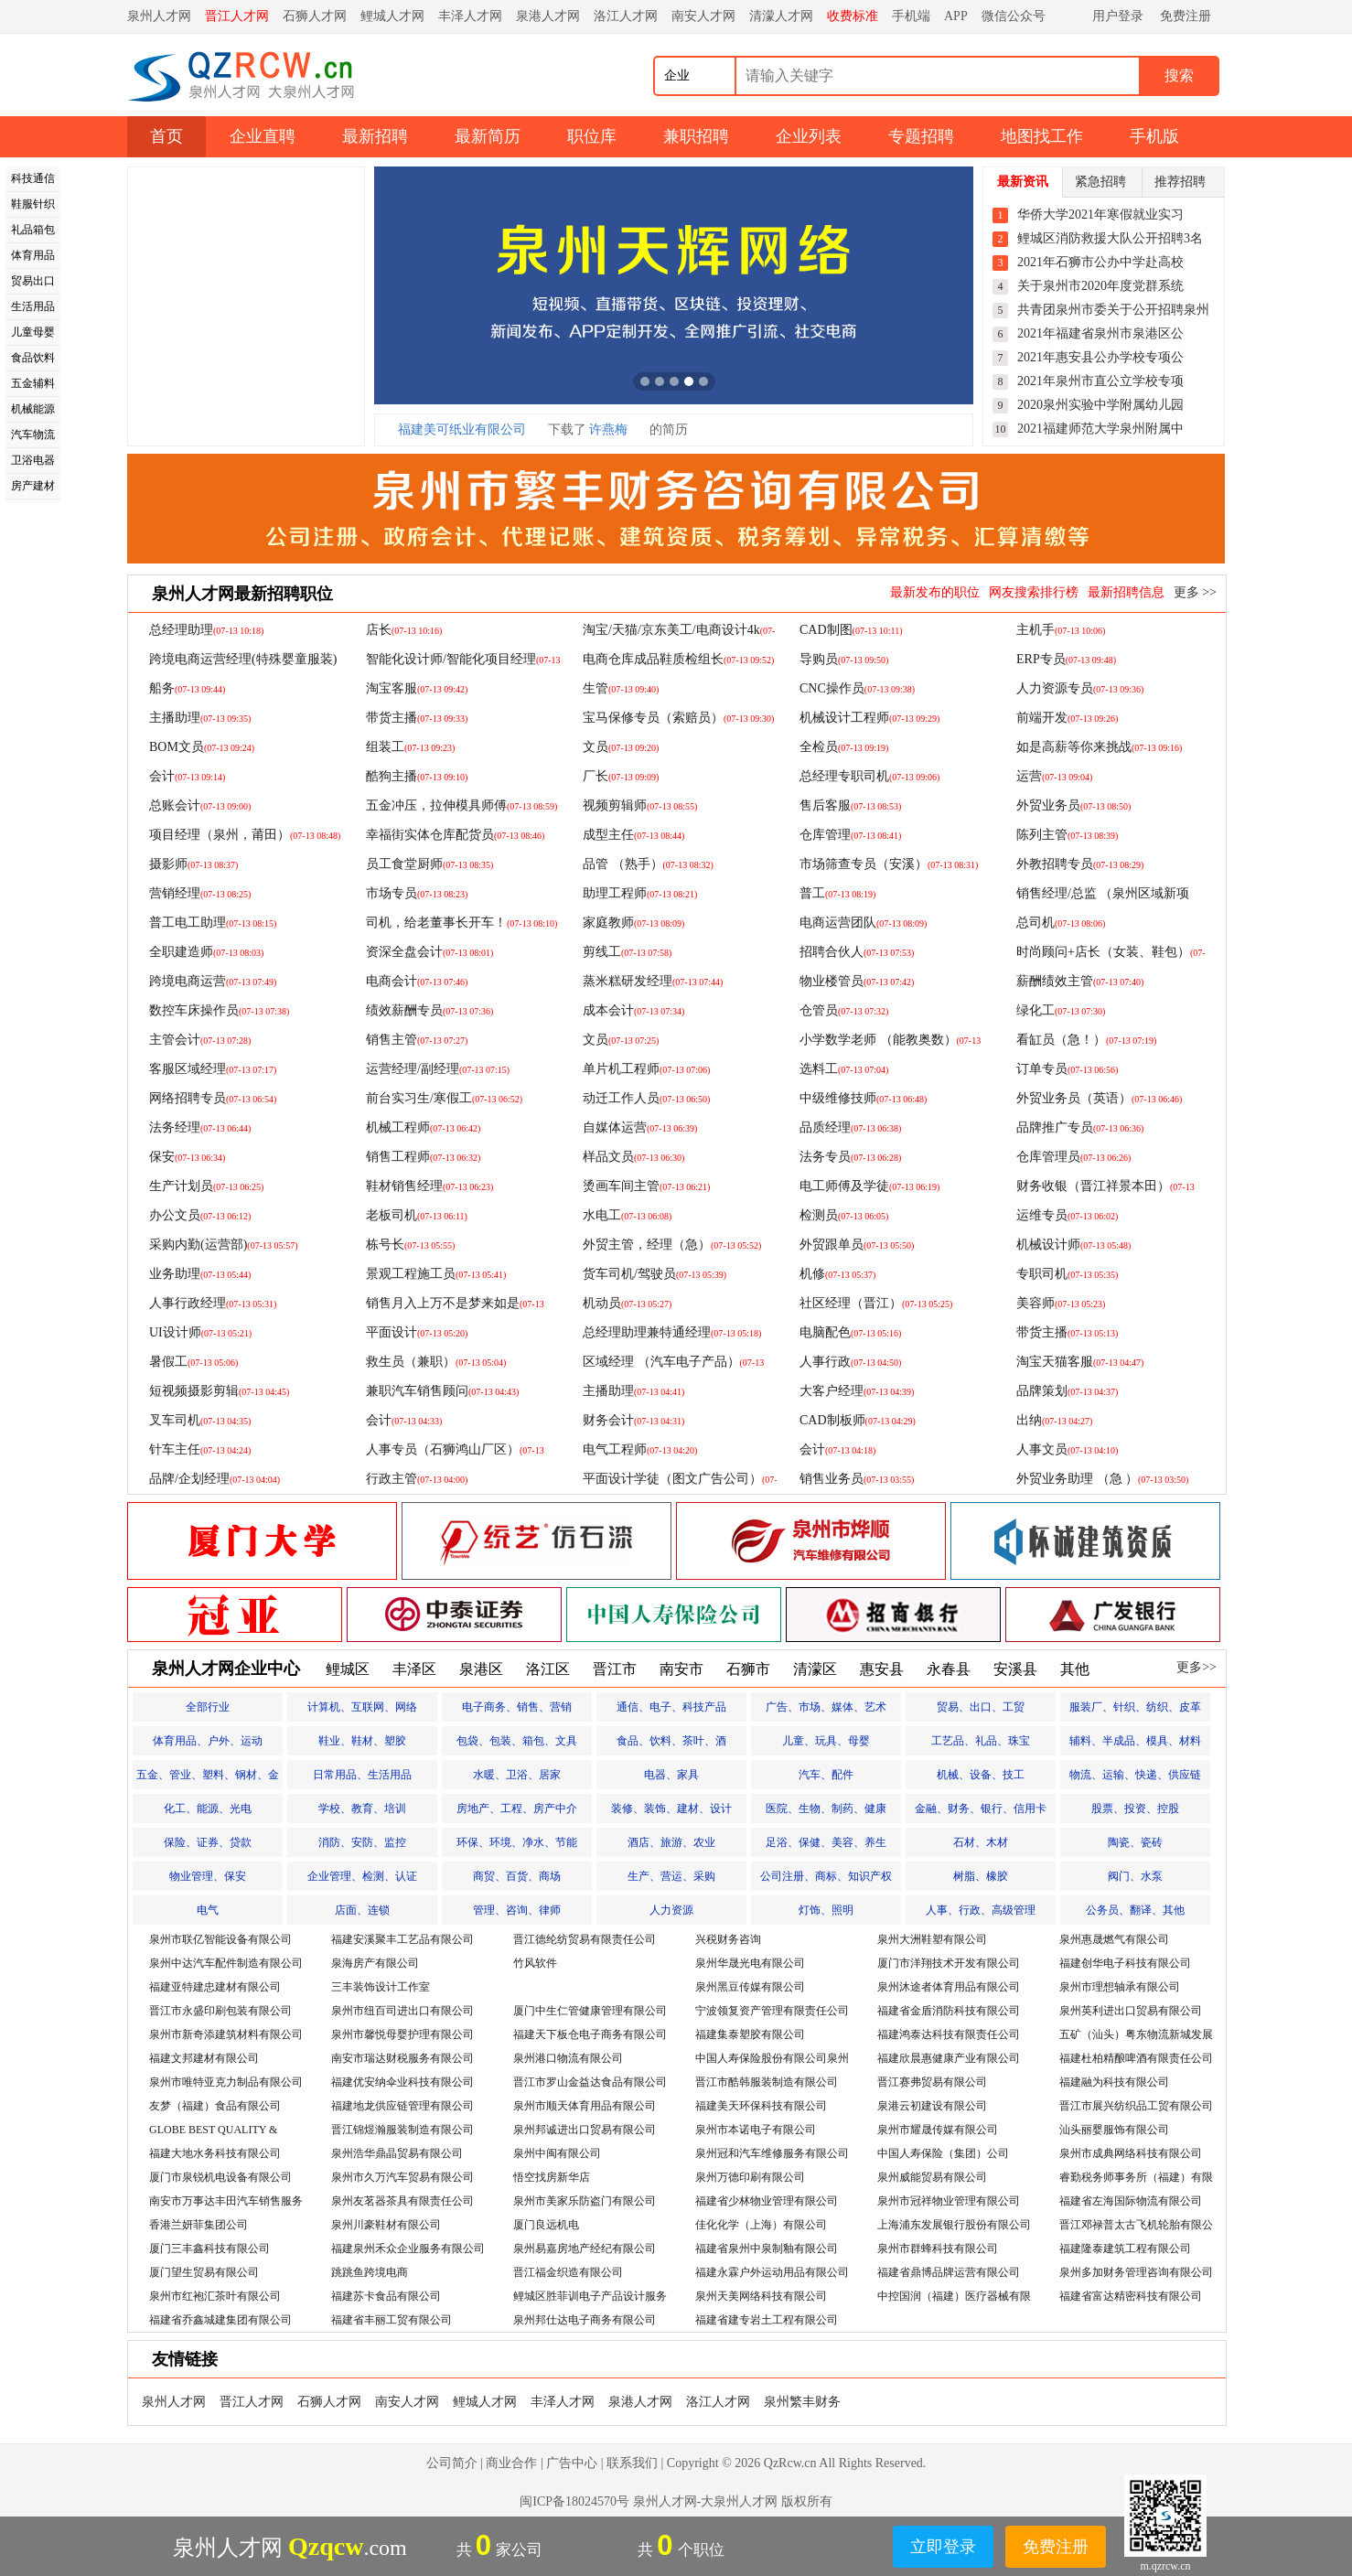  What do you see at coordinates (517, 1910) in the screenshot?
I see `管理、咨询、律师` at bounding box center [517, 1910].